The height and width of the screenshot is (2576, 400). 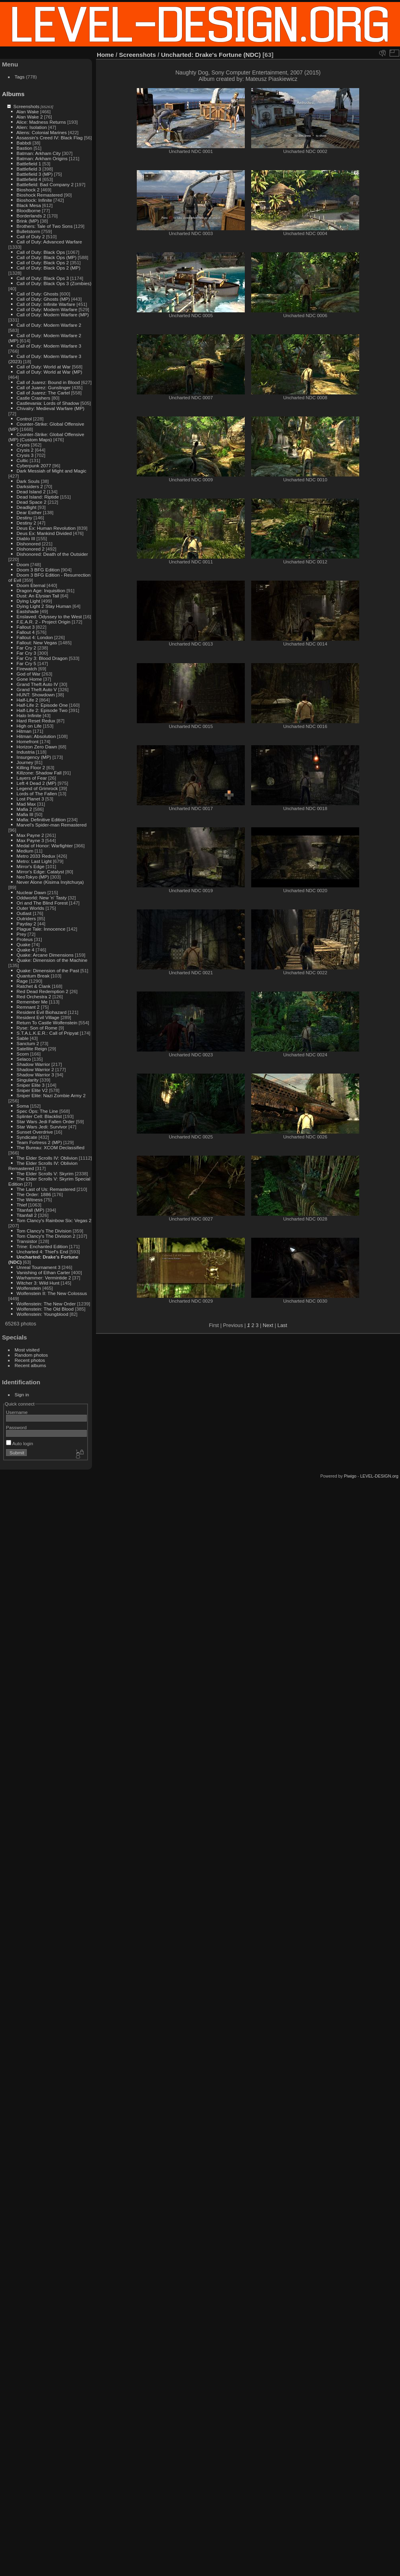 What do you see at coordinates (46, 1303) in the screenshot?
I see `Wolfenstein: The New Order` at bounding box center [46, 1303].